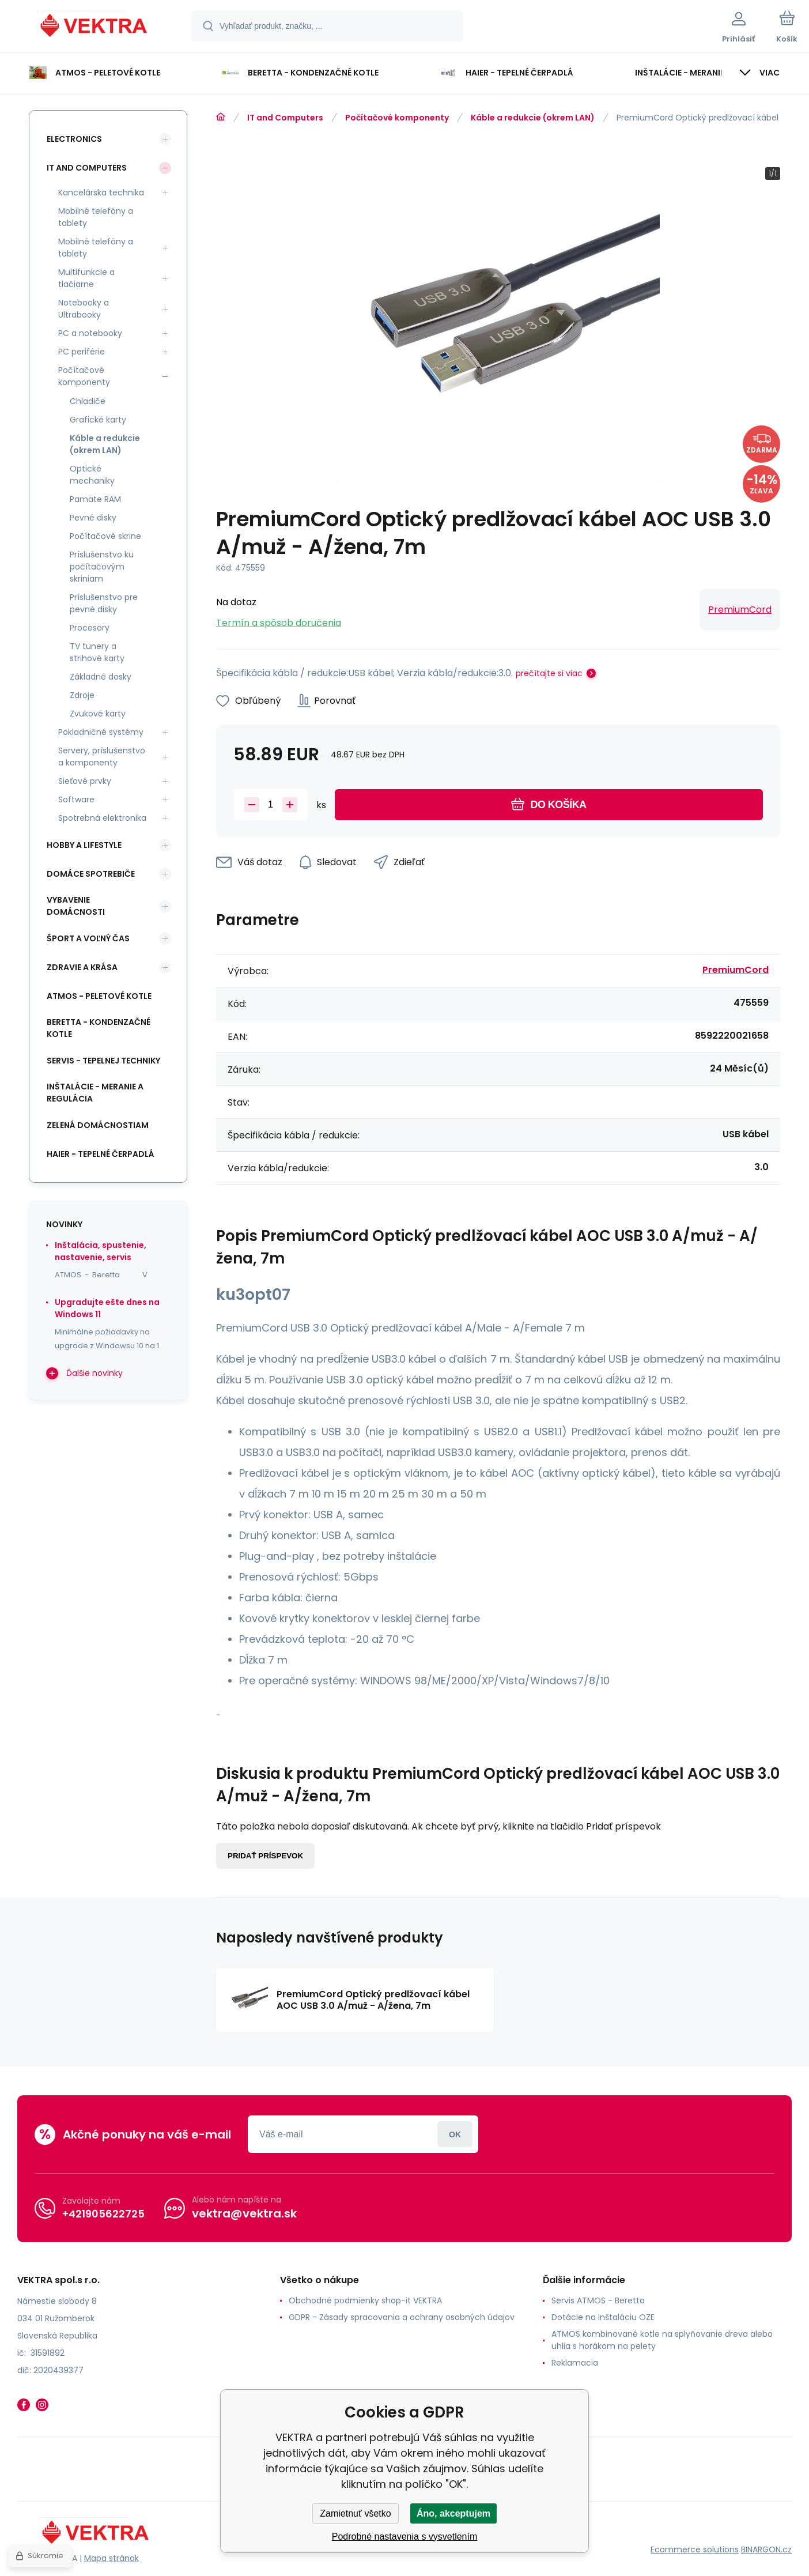 This screenshot has width=809, height=2576. Describe the element at coordinates (76, 906) in the screenshot. I see `Vybavenie domácnosti` at that location.